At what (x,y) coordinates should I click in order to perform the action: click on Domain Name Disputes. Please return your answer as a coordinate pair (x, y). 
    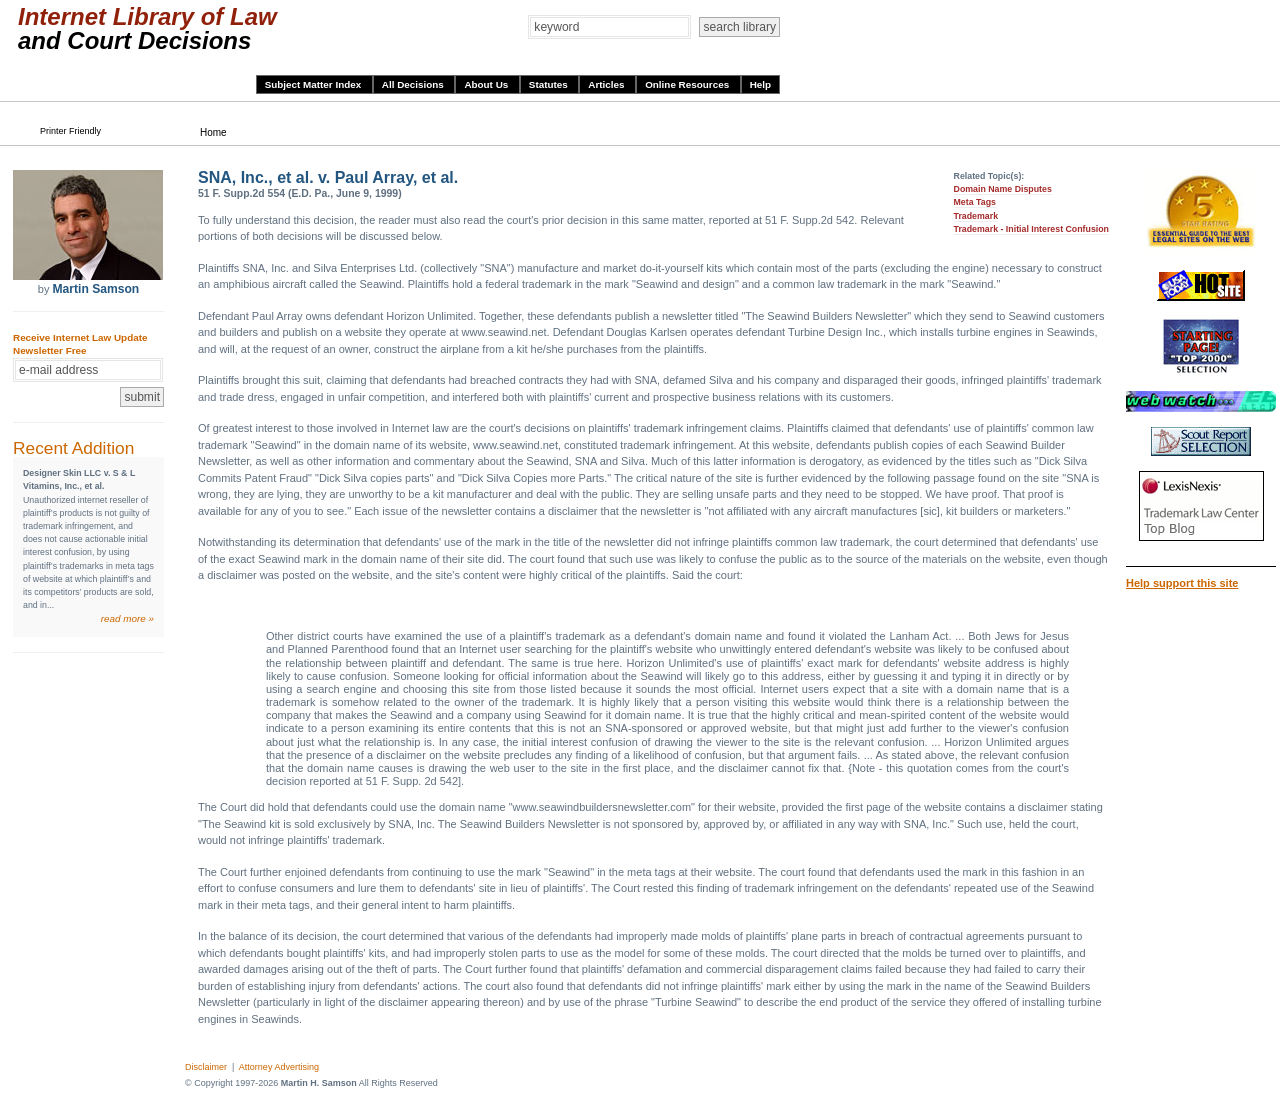
    Looking at the image, I should click on (1003, 189).